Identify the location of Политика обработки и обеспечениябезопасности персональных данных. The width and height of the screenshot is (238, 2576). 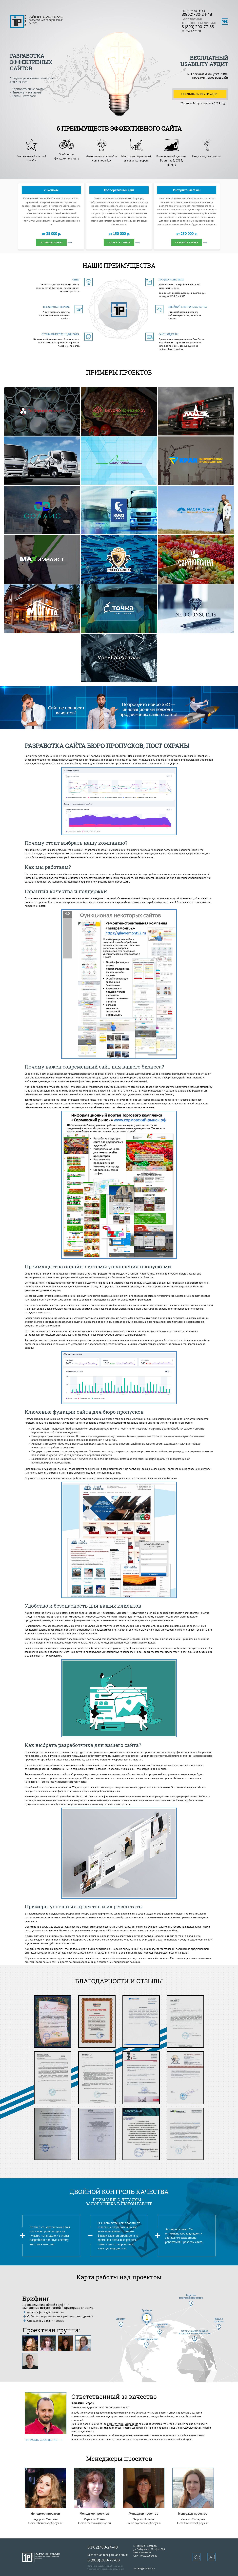
(105, 2567).